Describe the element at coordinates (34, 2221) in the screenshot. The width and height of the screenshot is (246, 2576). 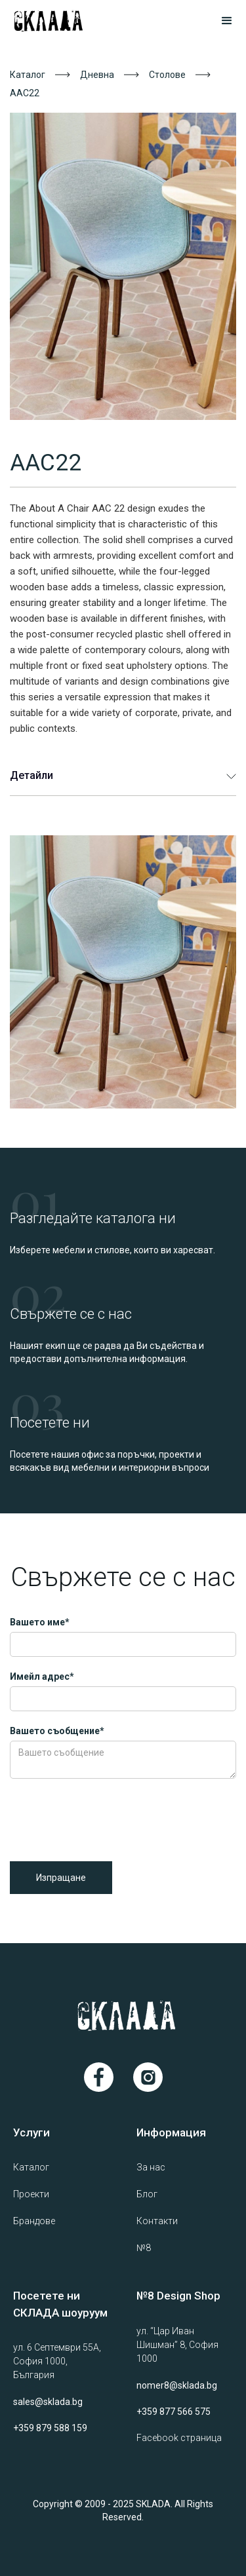
I see `Брандове` at that location.